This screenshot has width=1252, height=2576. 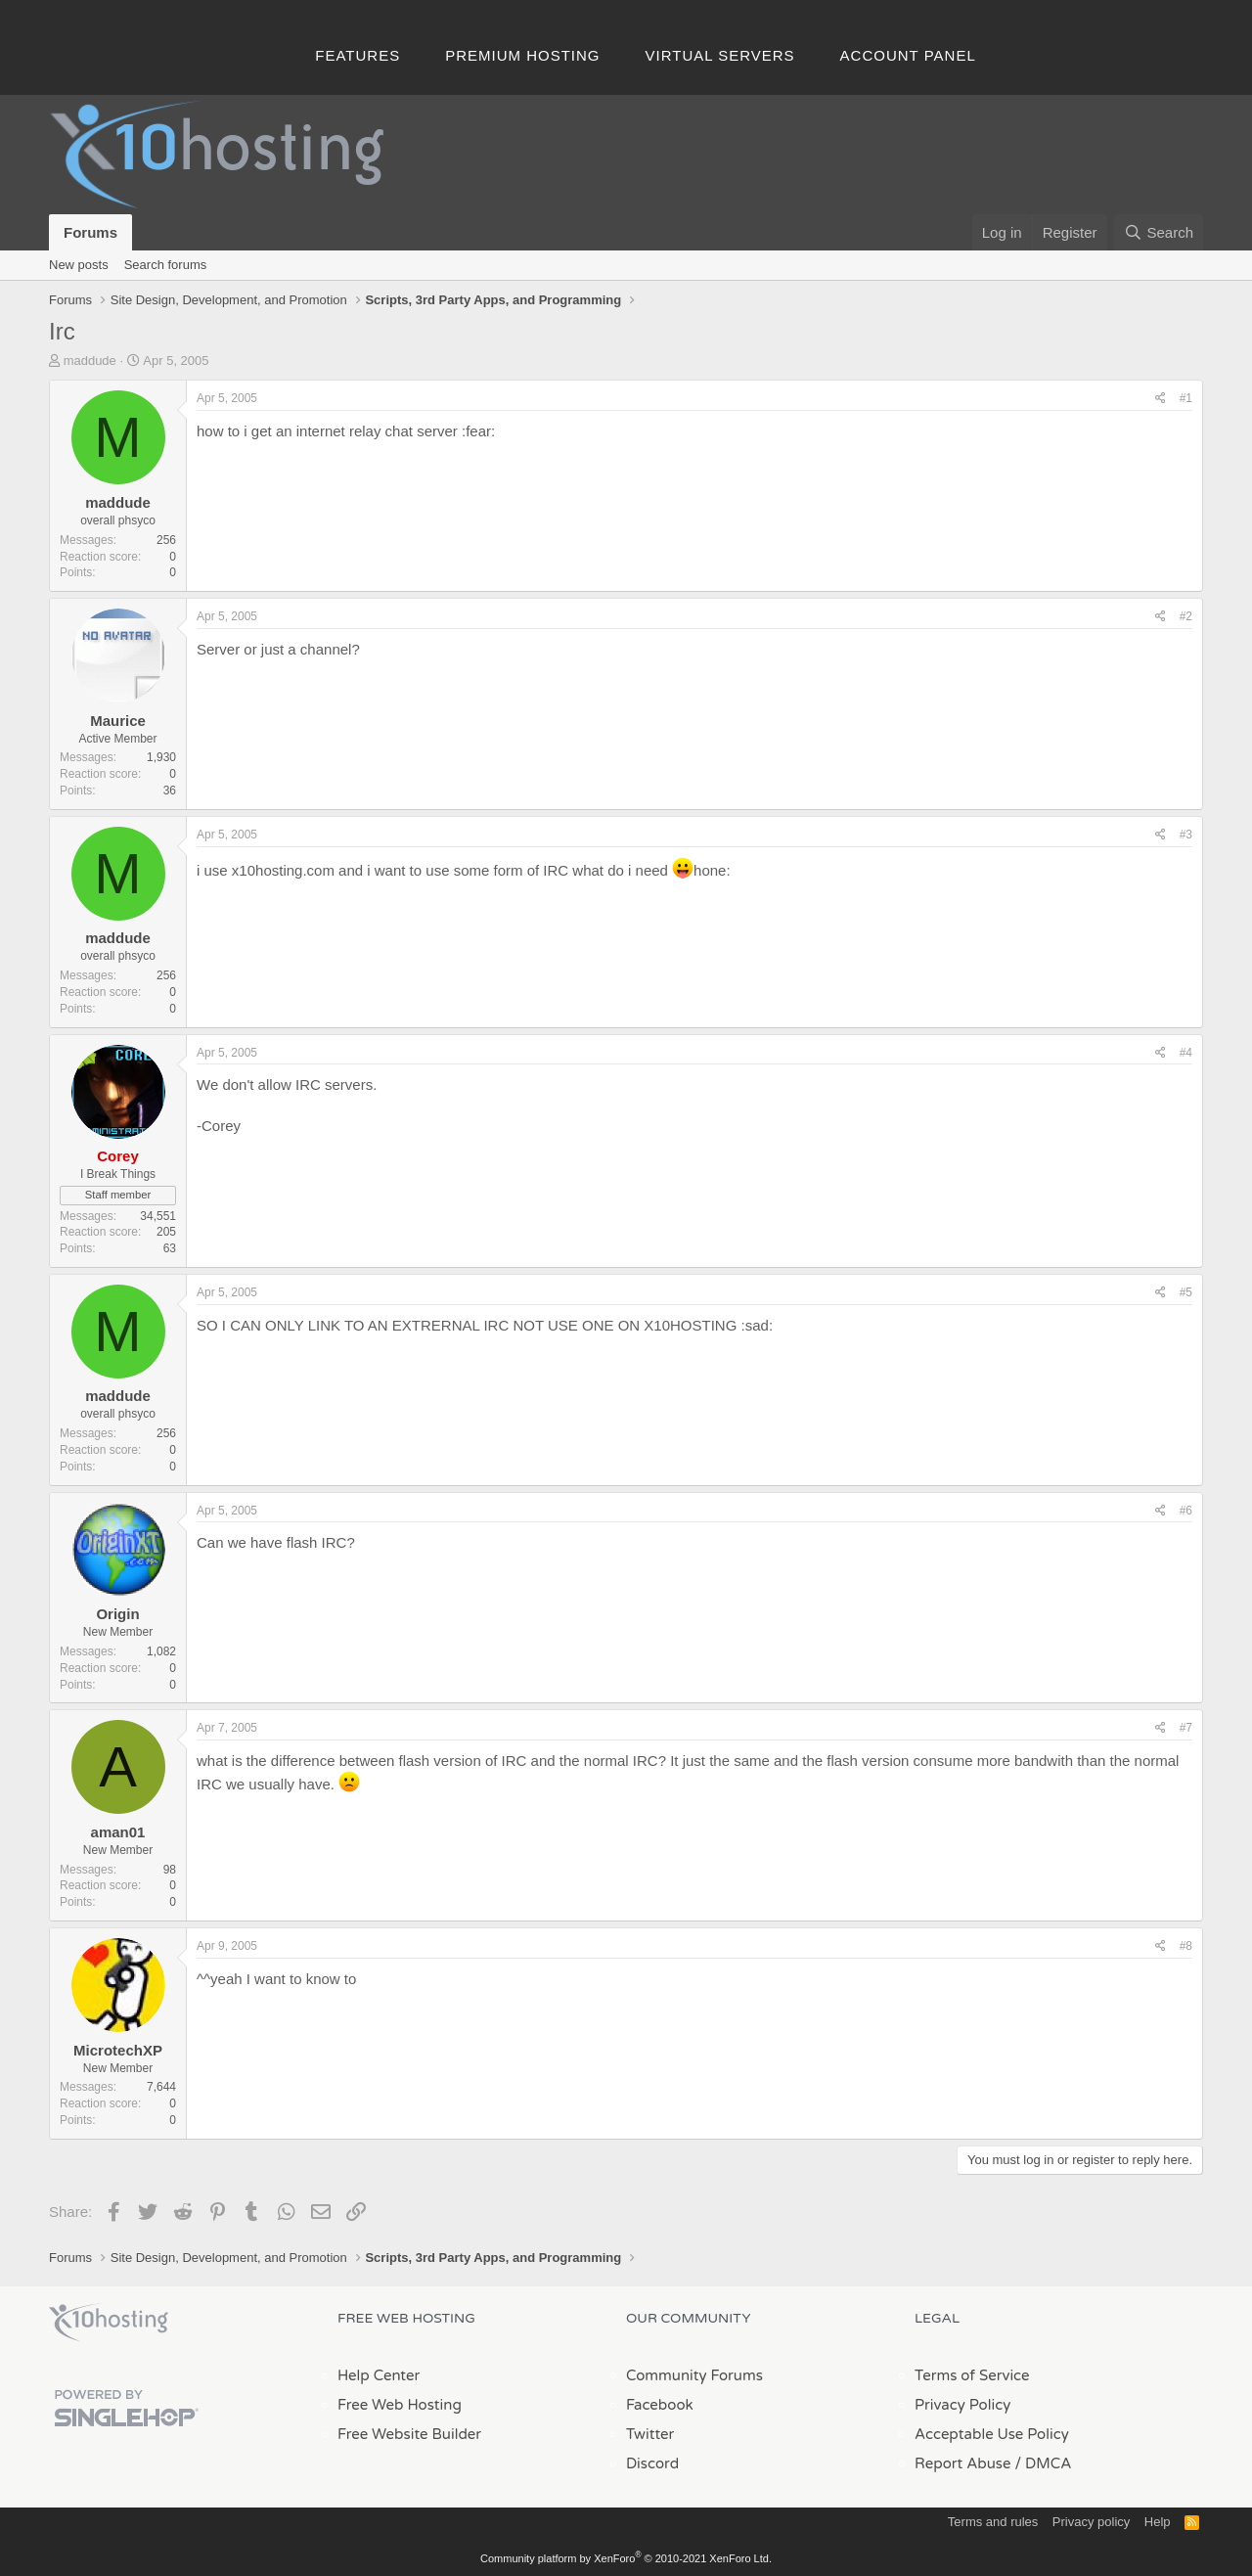 What do you see at coordinates (409, 2434) in the screenshot?
I see `Free Website Builder` at bounding box center [409, 2434].